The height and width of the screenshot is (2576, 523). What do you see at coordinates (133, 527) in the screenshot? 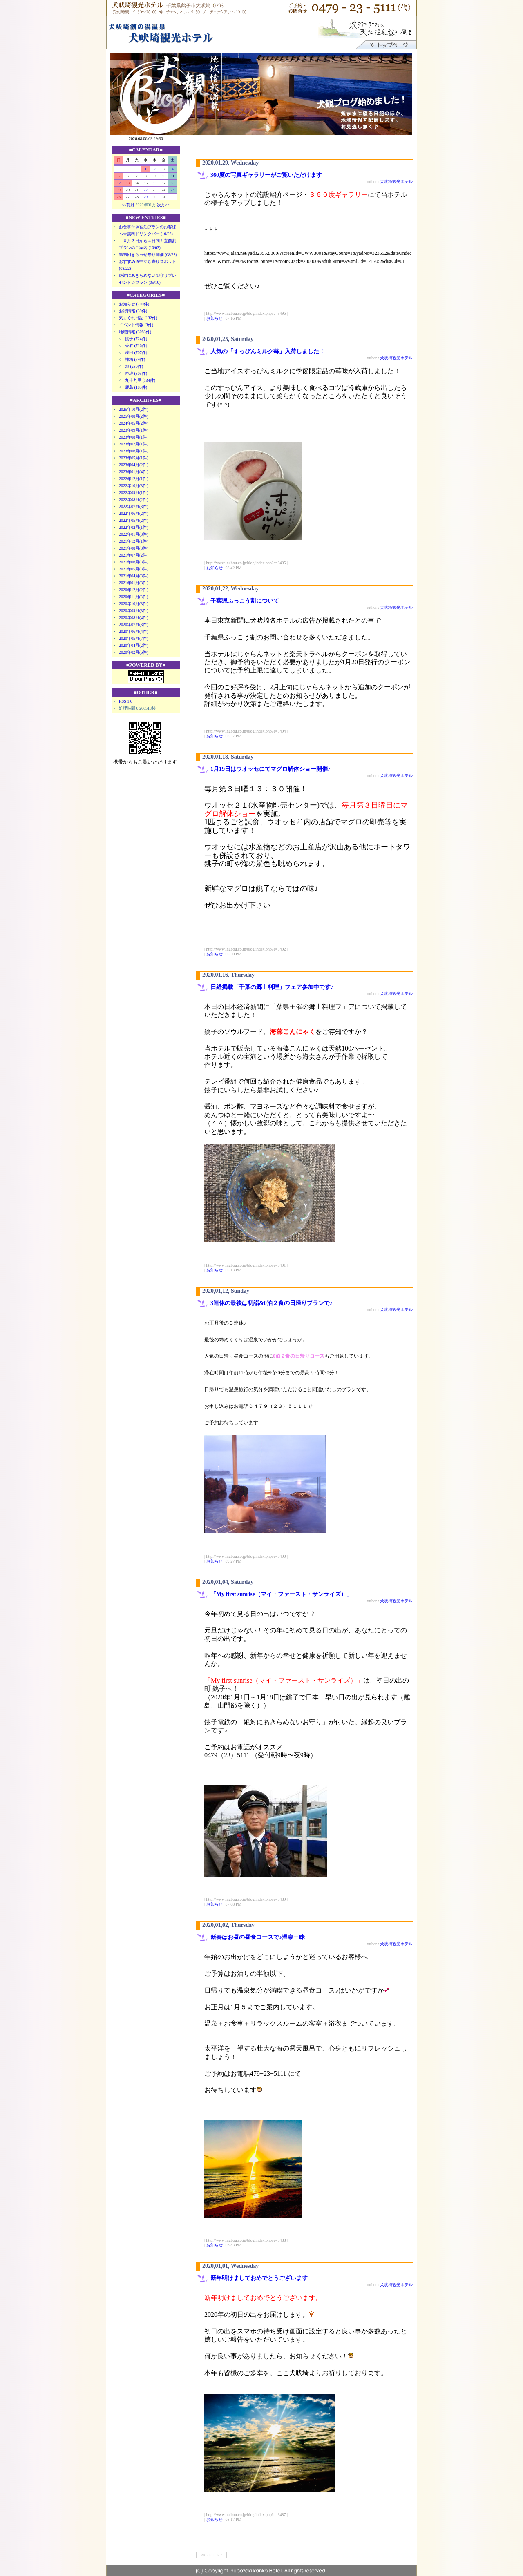
I see `2022年02月(1件)` at bounding box center [133, 527].